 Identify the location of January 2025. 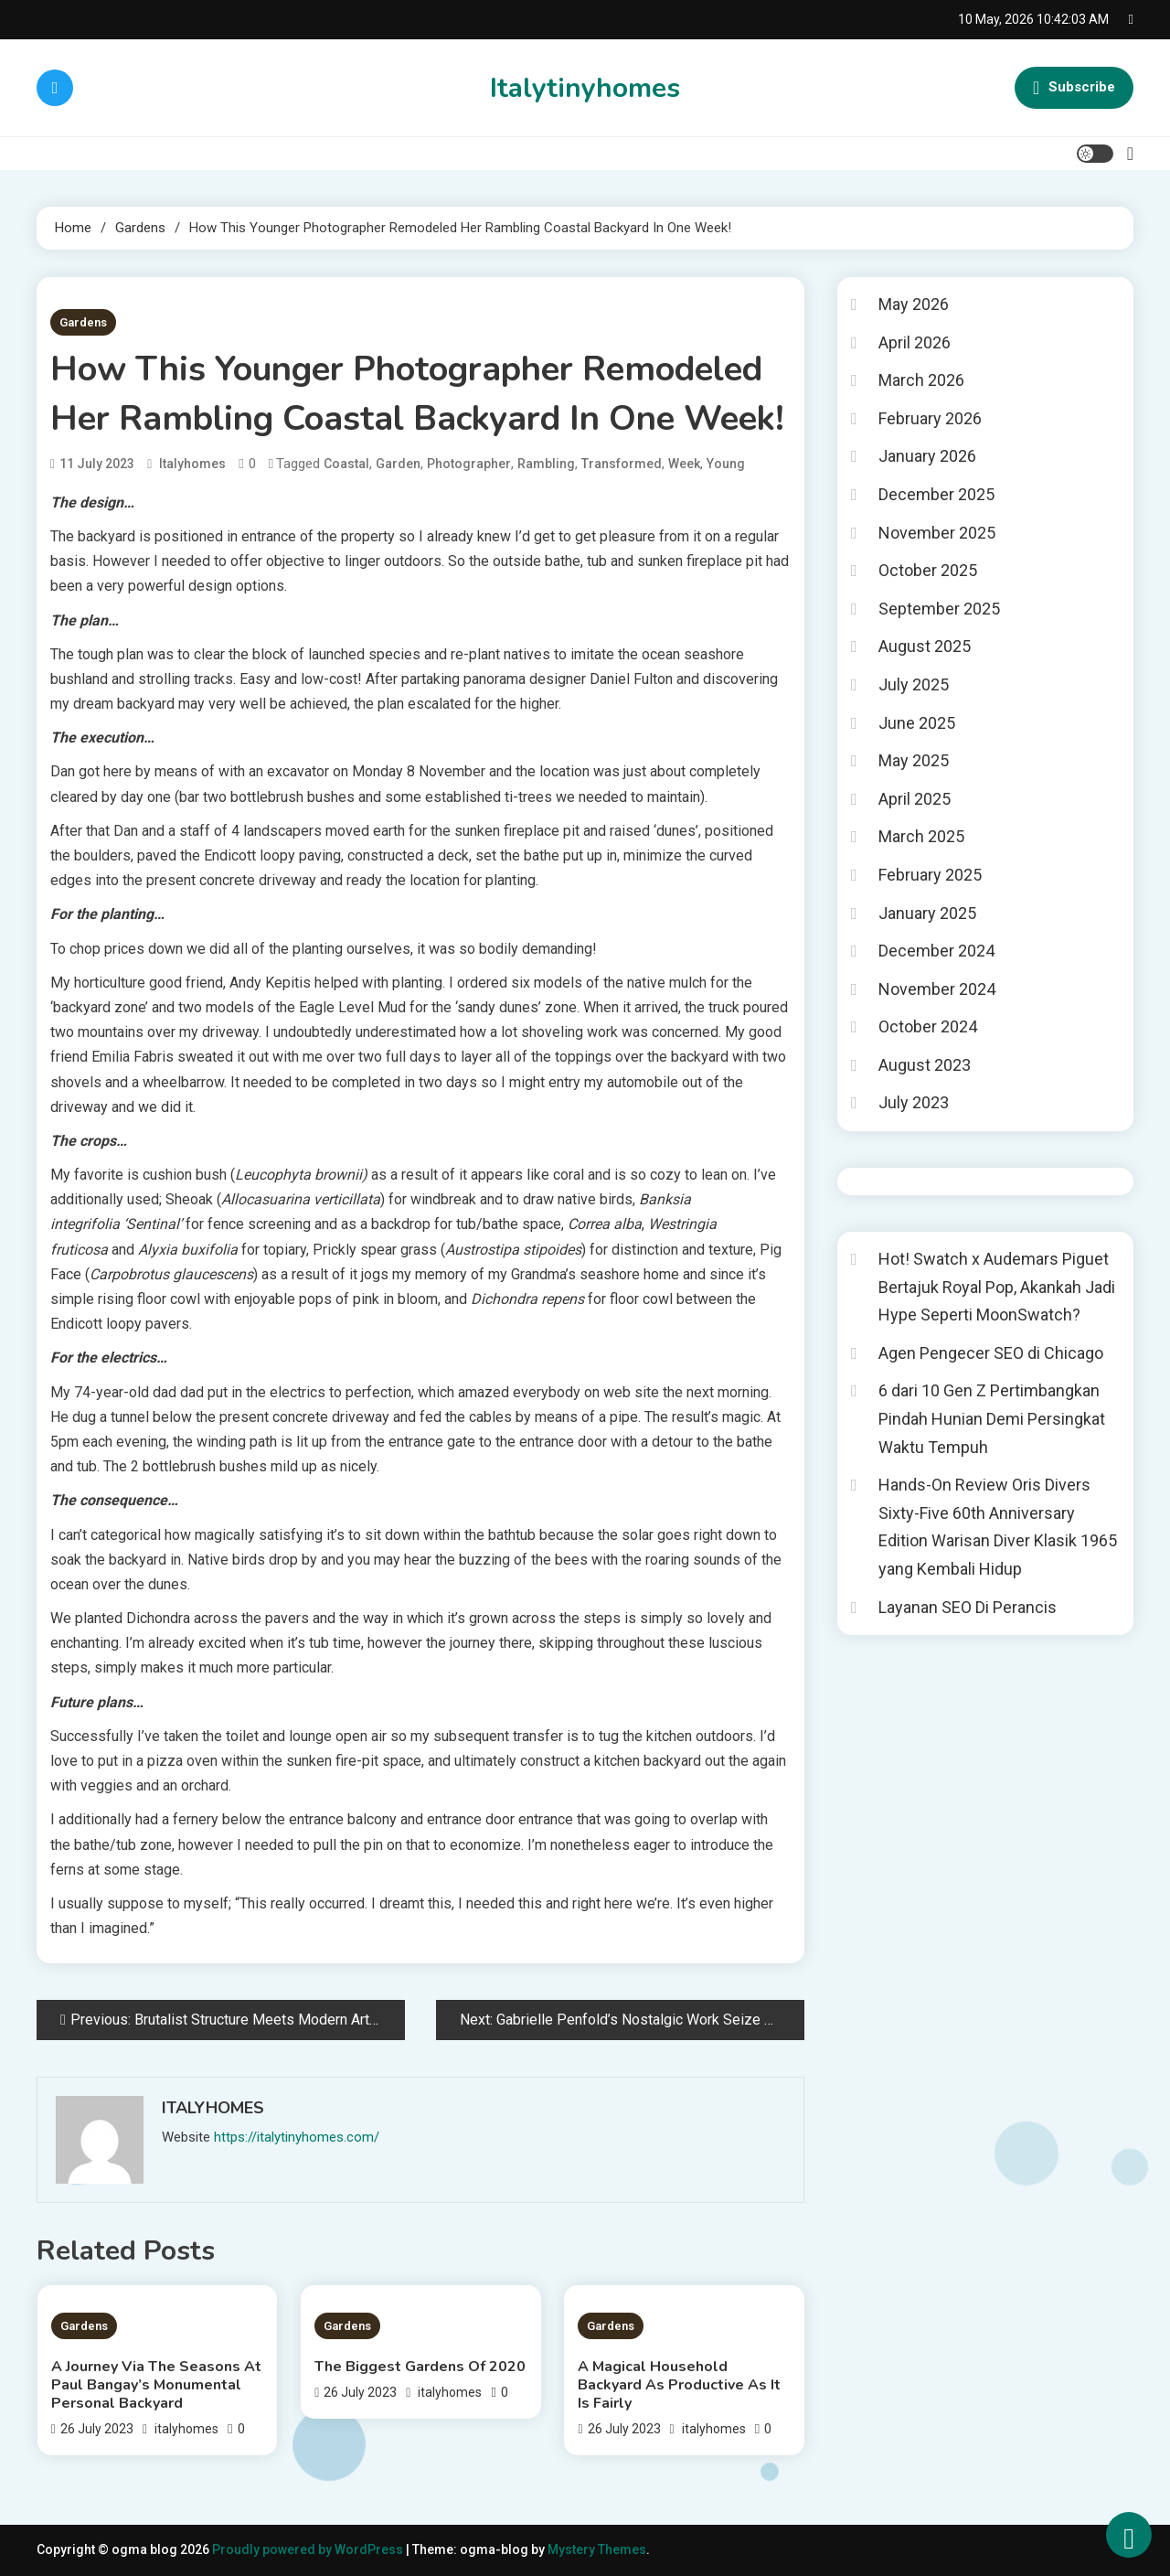
(927, 913).